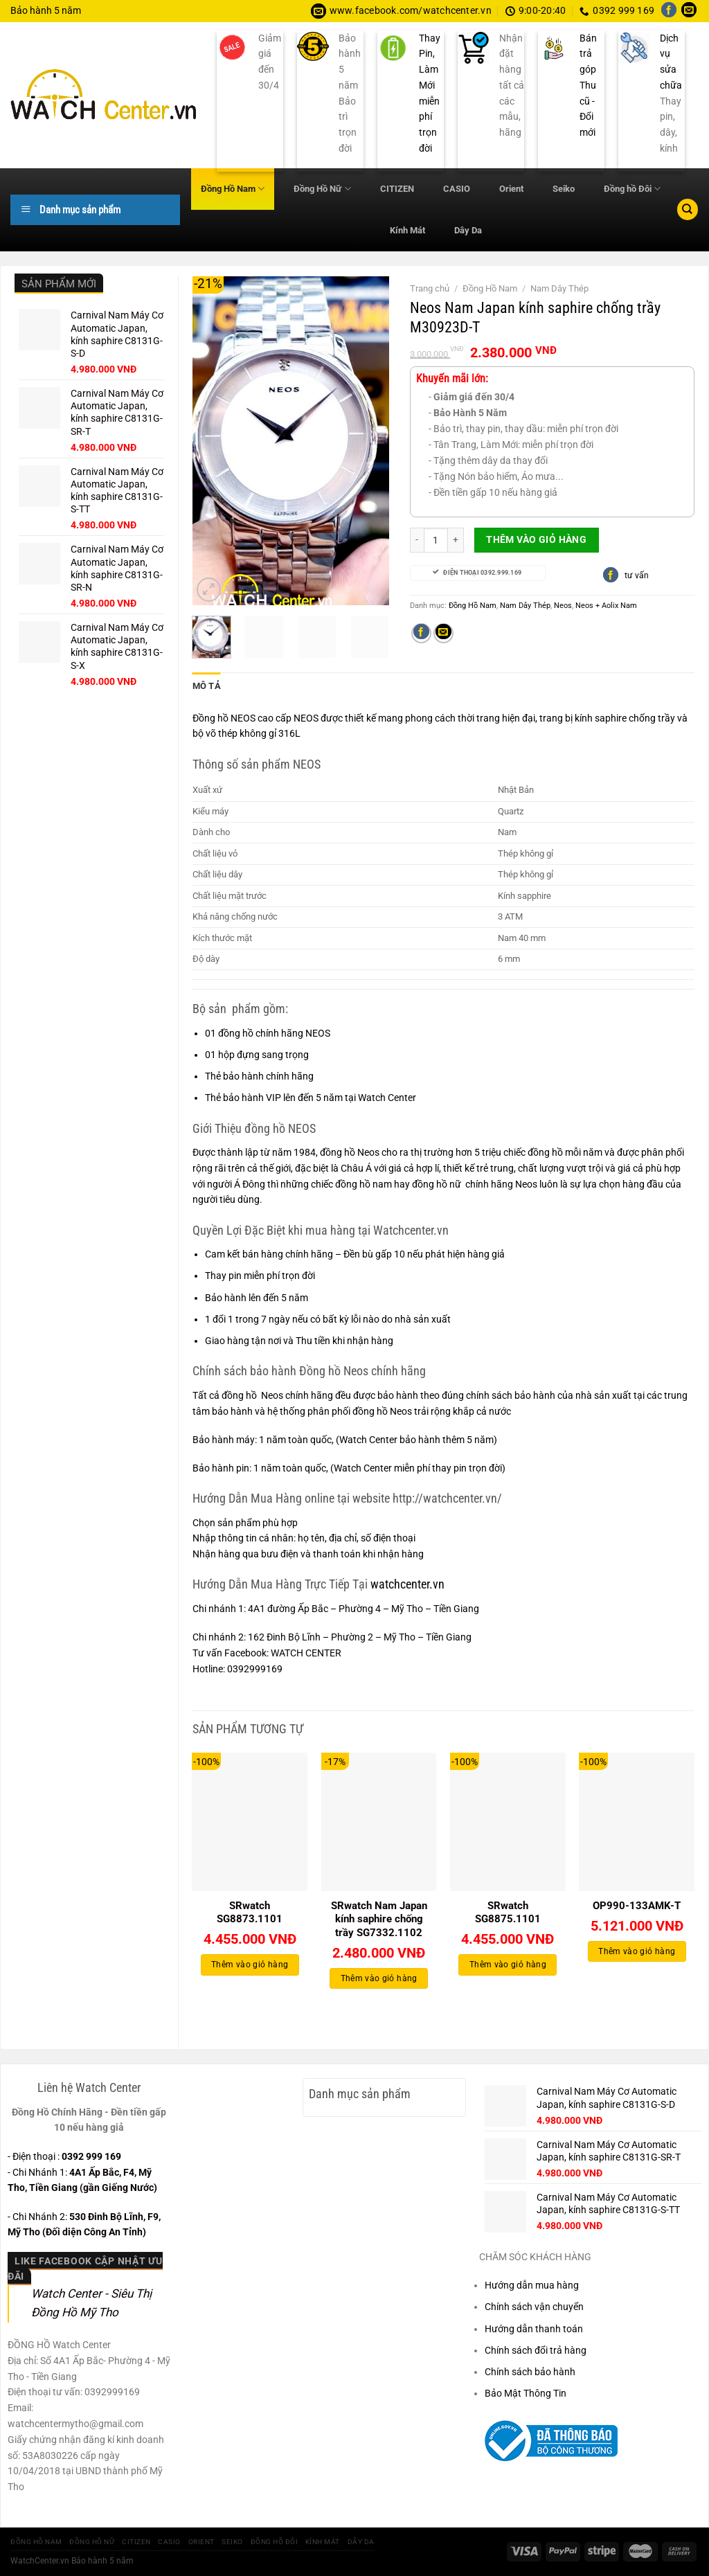 The width and height of the screenshot is (709, 2576). What do you see at coordinates (468, 230) in the screenshot?
I see `Dây Da` at bounding box center [468, 230].